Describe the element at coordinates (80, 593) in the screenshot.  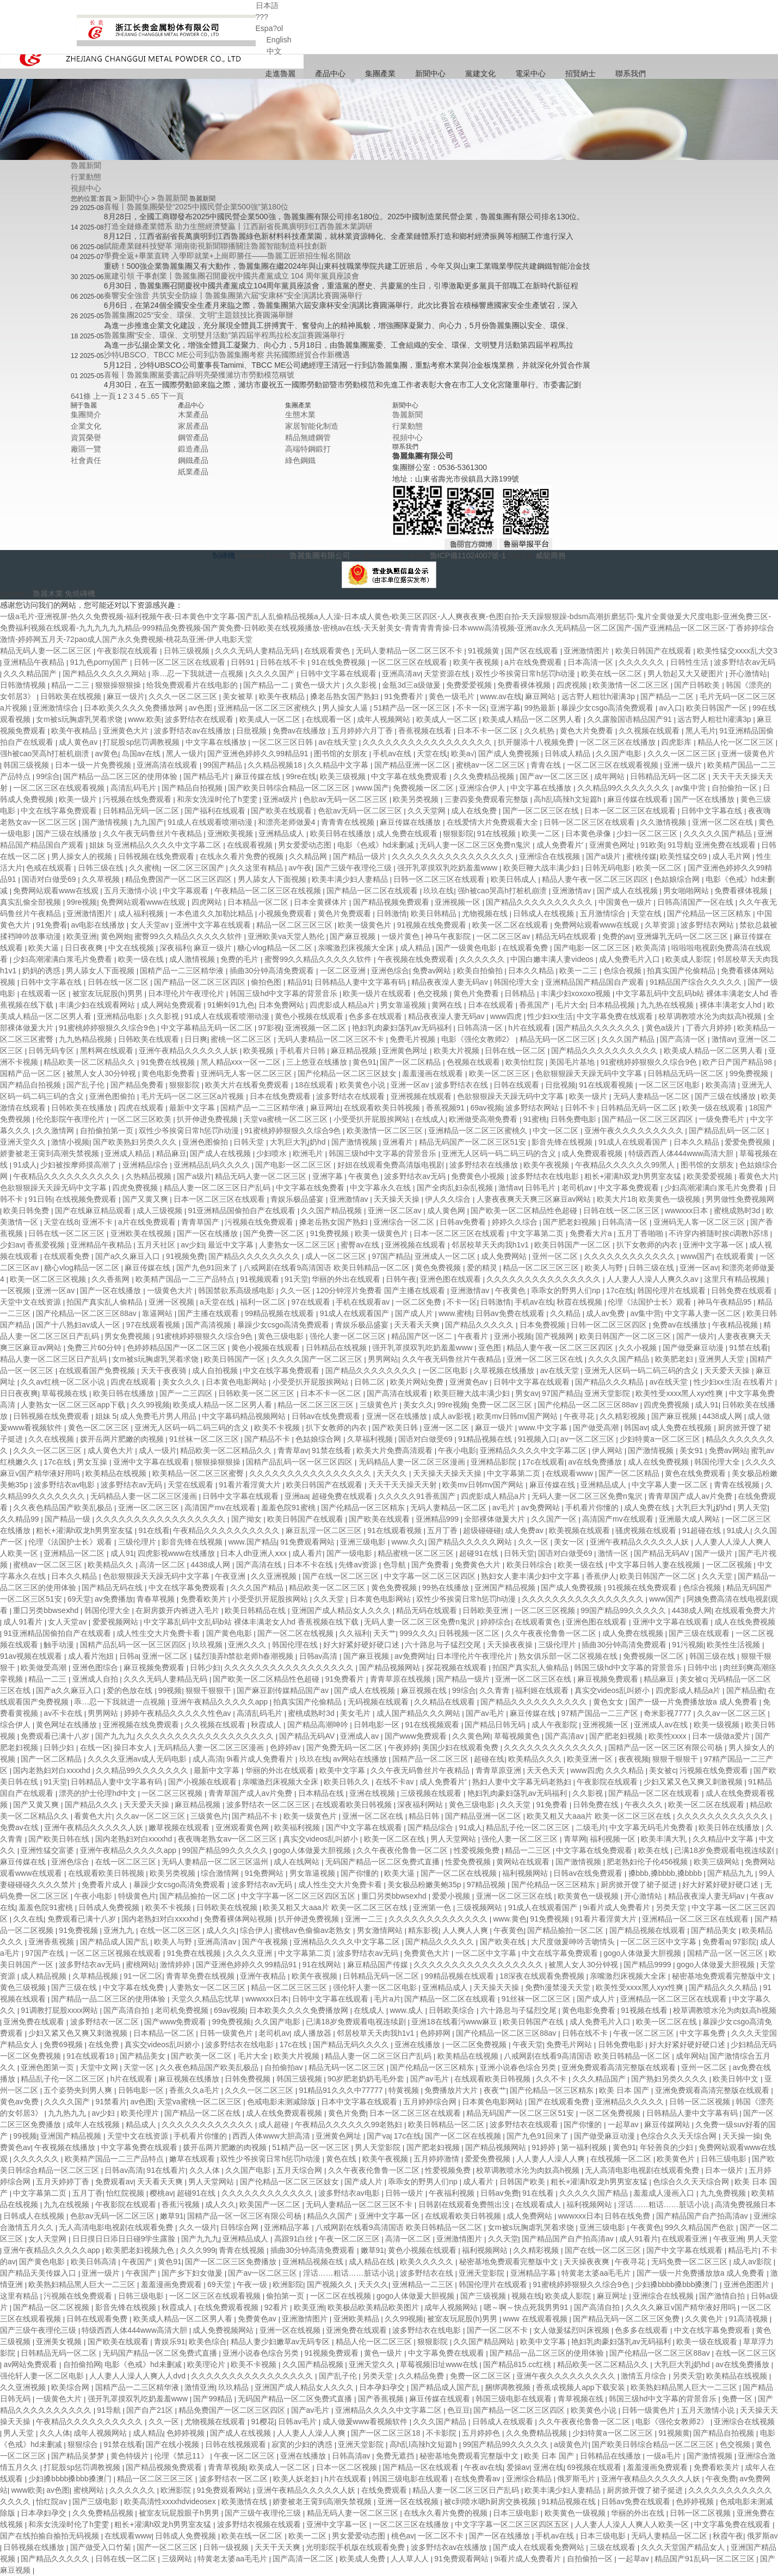
I see `免燒磚機` at that location.